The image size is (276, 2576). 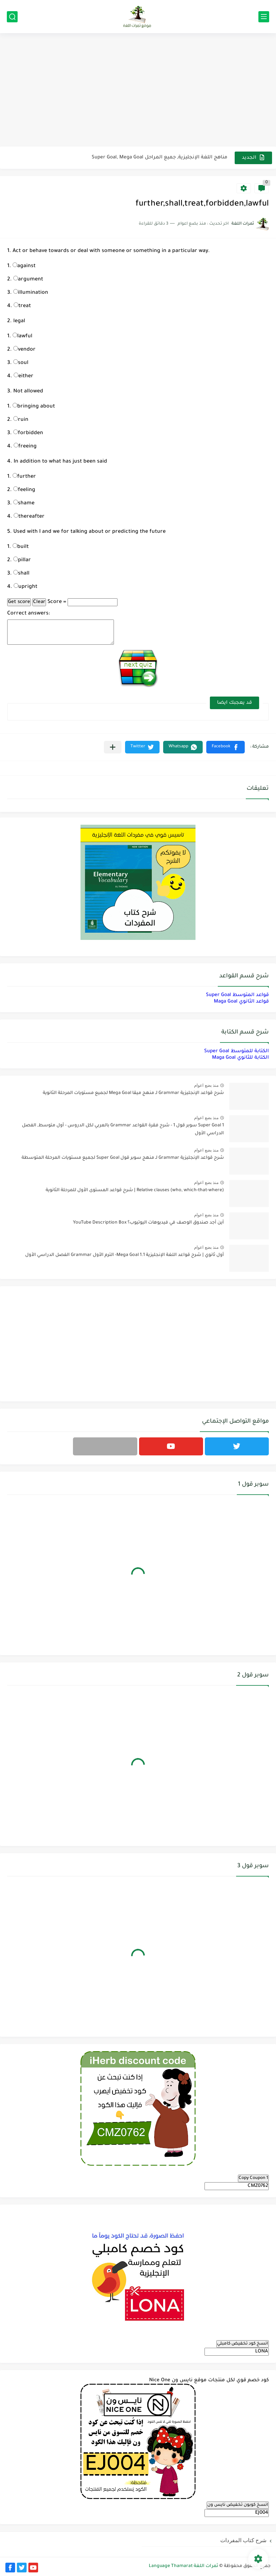 I want to click on مناهج اللغة الإنجليزية, جميع المراحل Super Goal, Mega Goal, so click(x=159, y=157).